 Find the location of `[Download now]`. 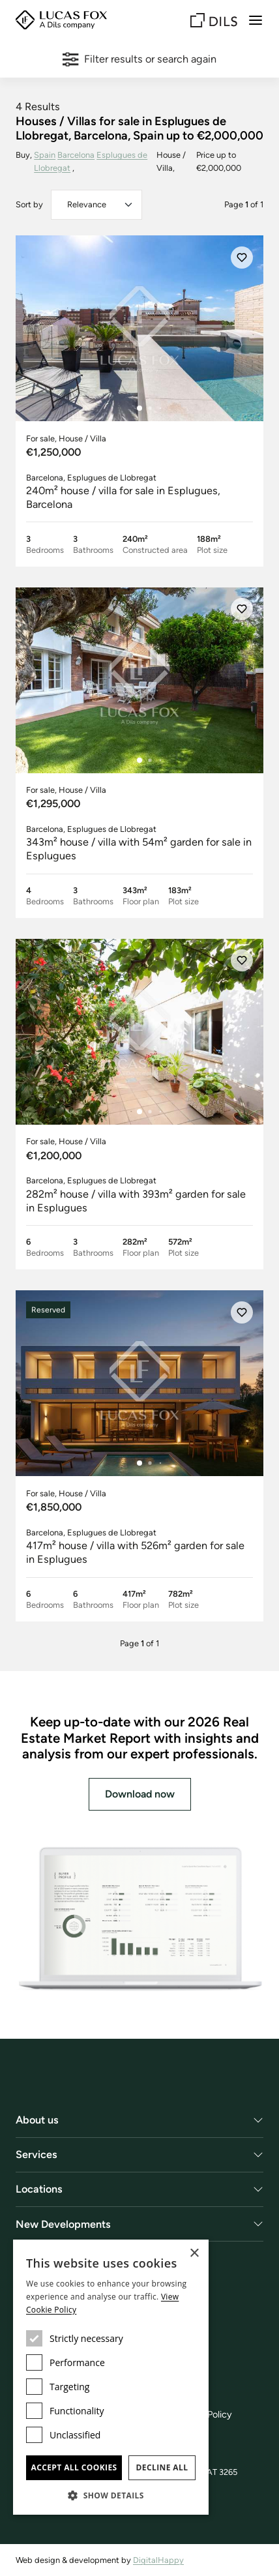

[Download now] is located at coordinates (139, 1919).